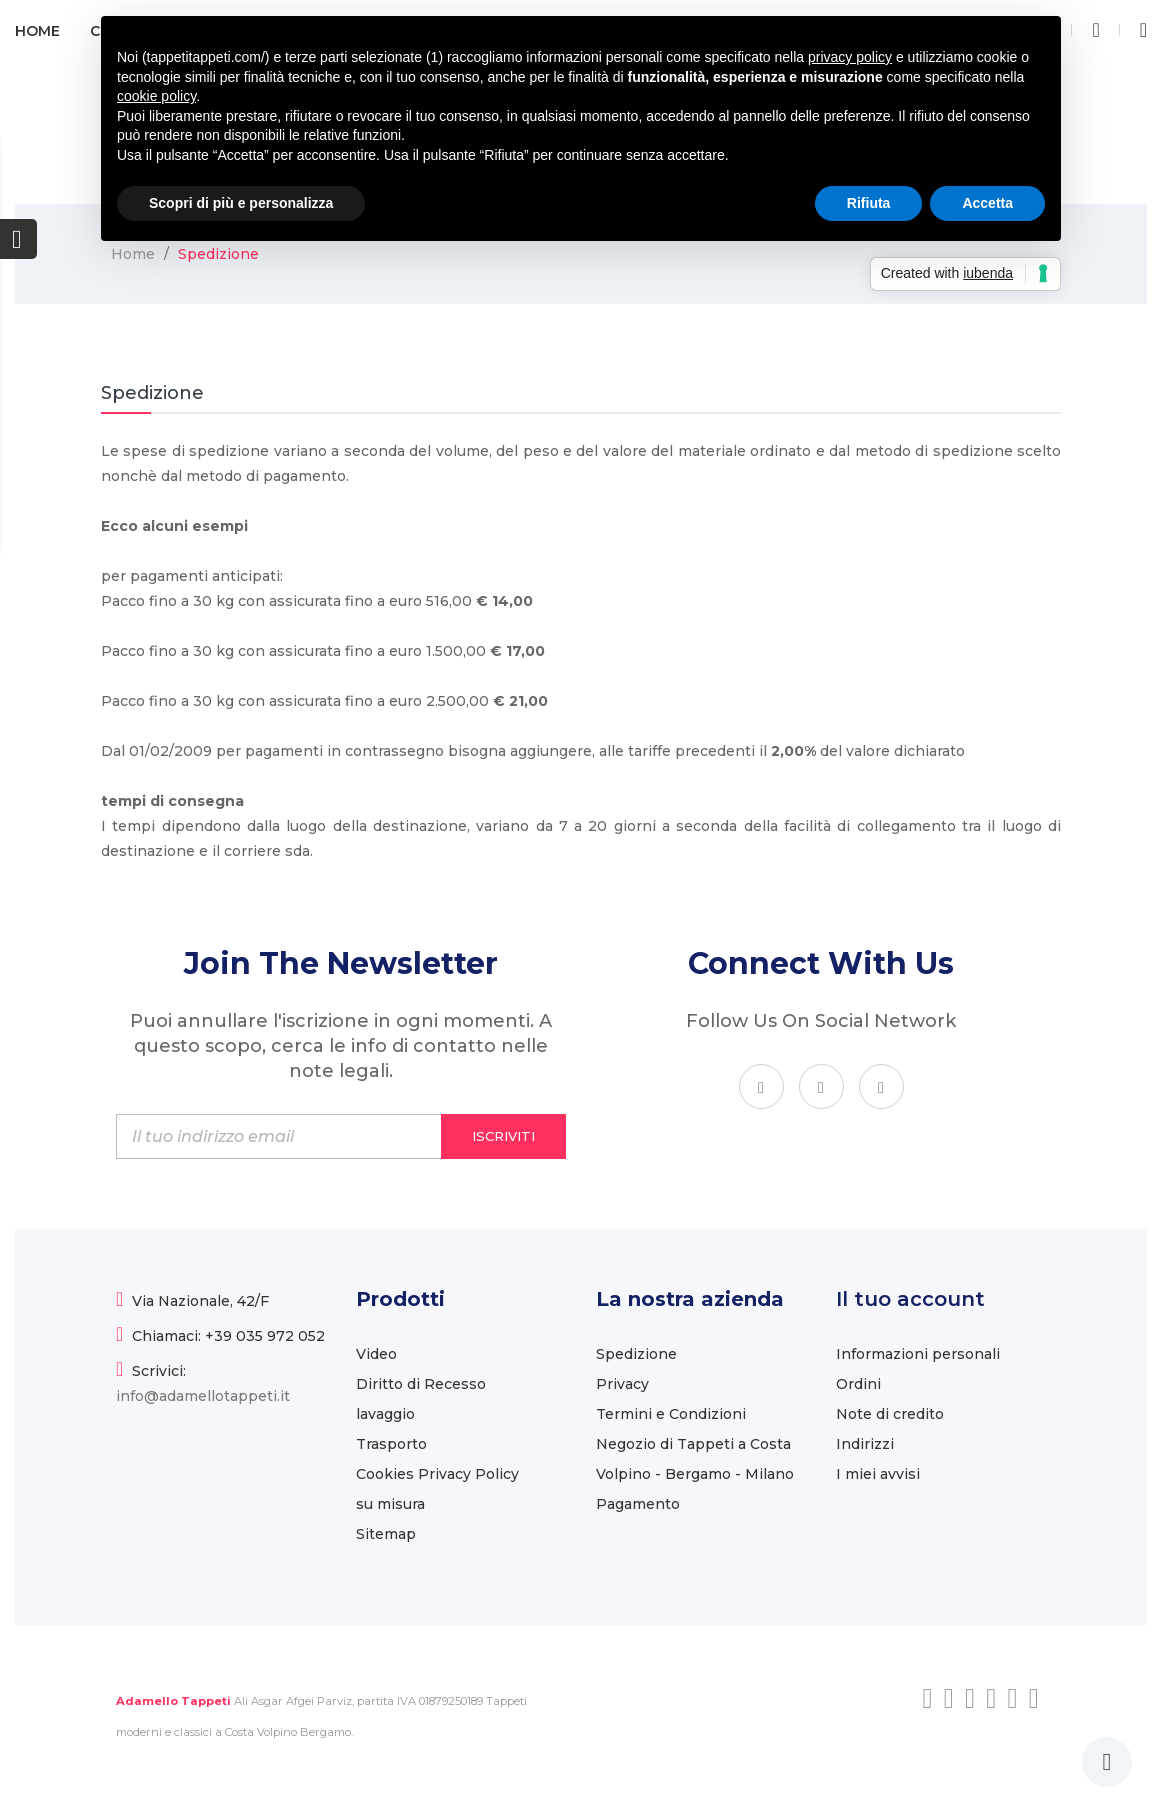 This screenshot has width=1162, height=1817. I want to click on privacy policy [button], so click(850, 57).